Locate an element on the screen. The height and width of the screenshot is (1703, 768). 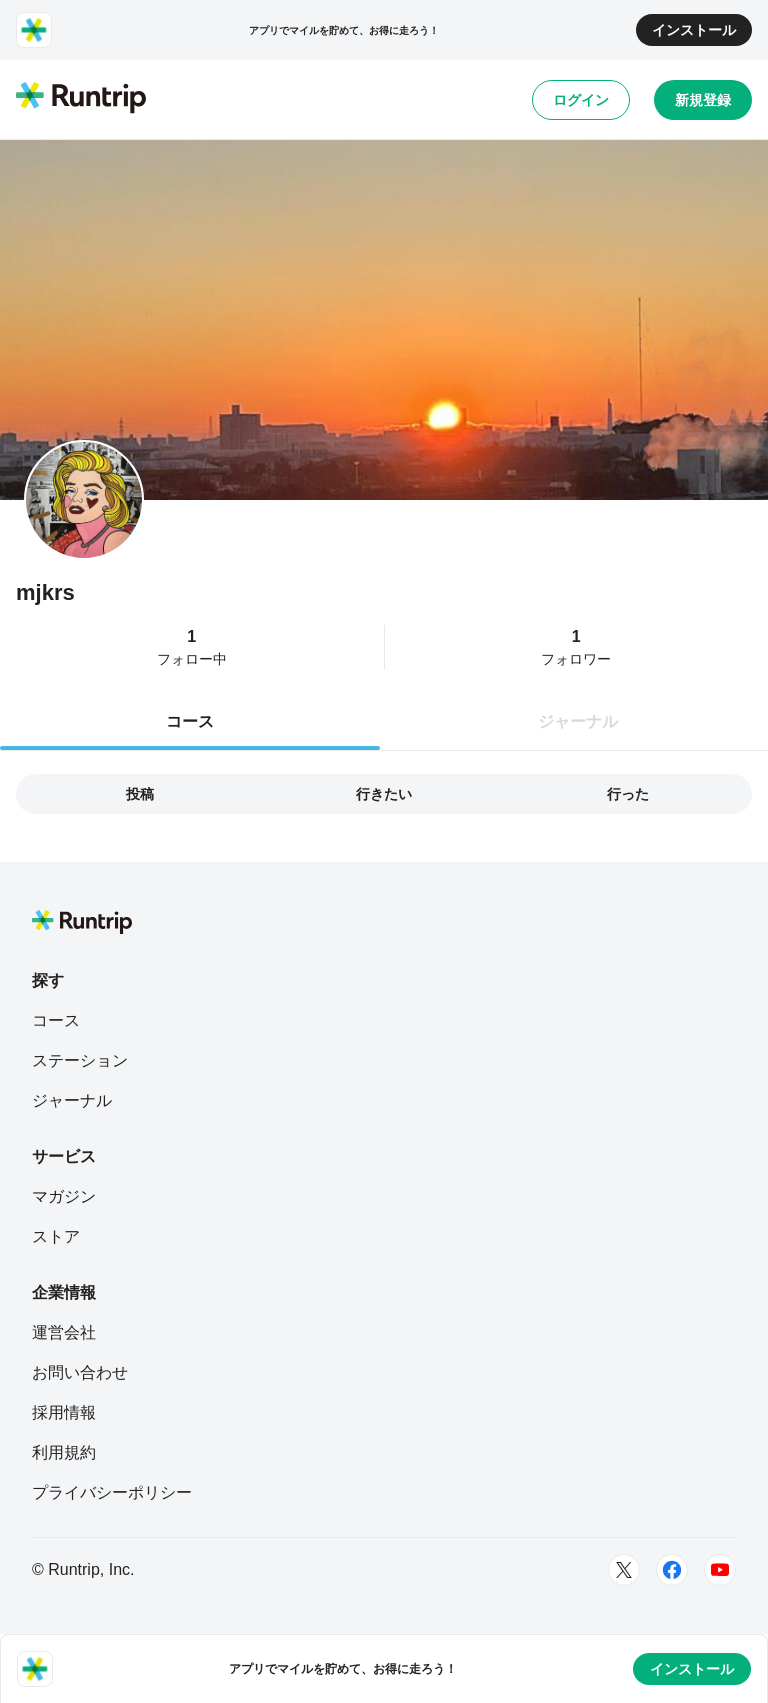
行きたい [tab] is located at coordinates (384, 794).